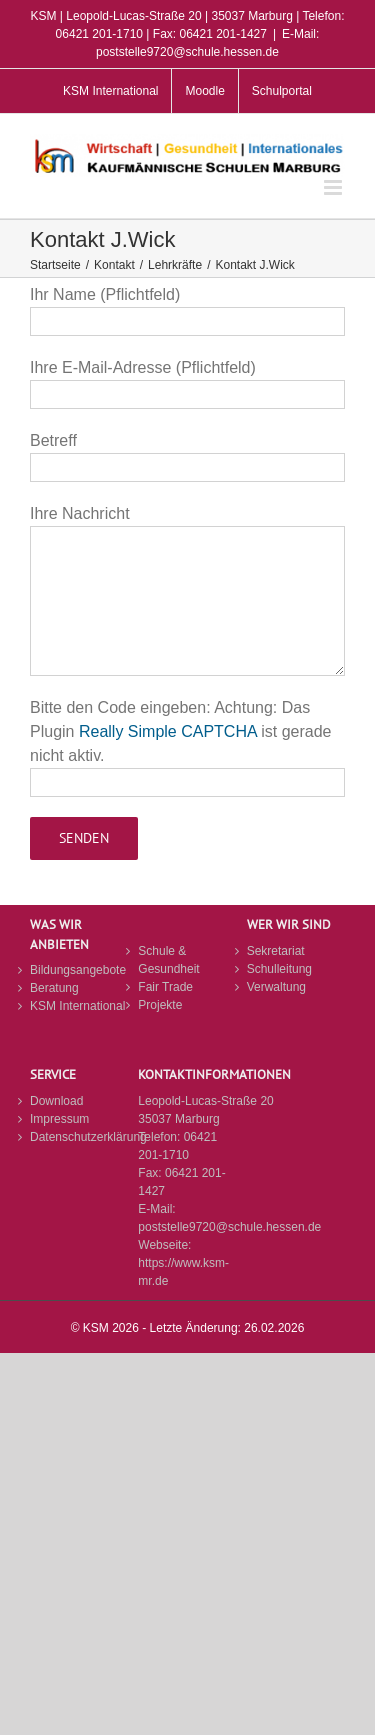 This screenshot has width=375, height=1735. What do you see at coordinates (276, 951) in the screenshot?
I see `Sekretariat` at bounding box center [276, 951].